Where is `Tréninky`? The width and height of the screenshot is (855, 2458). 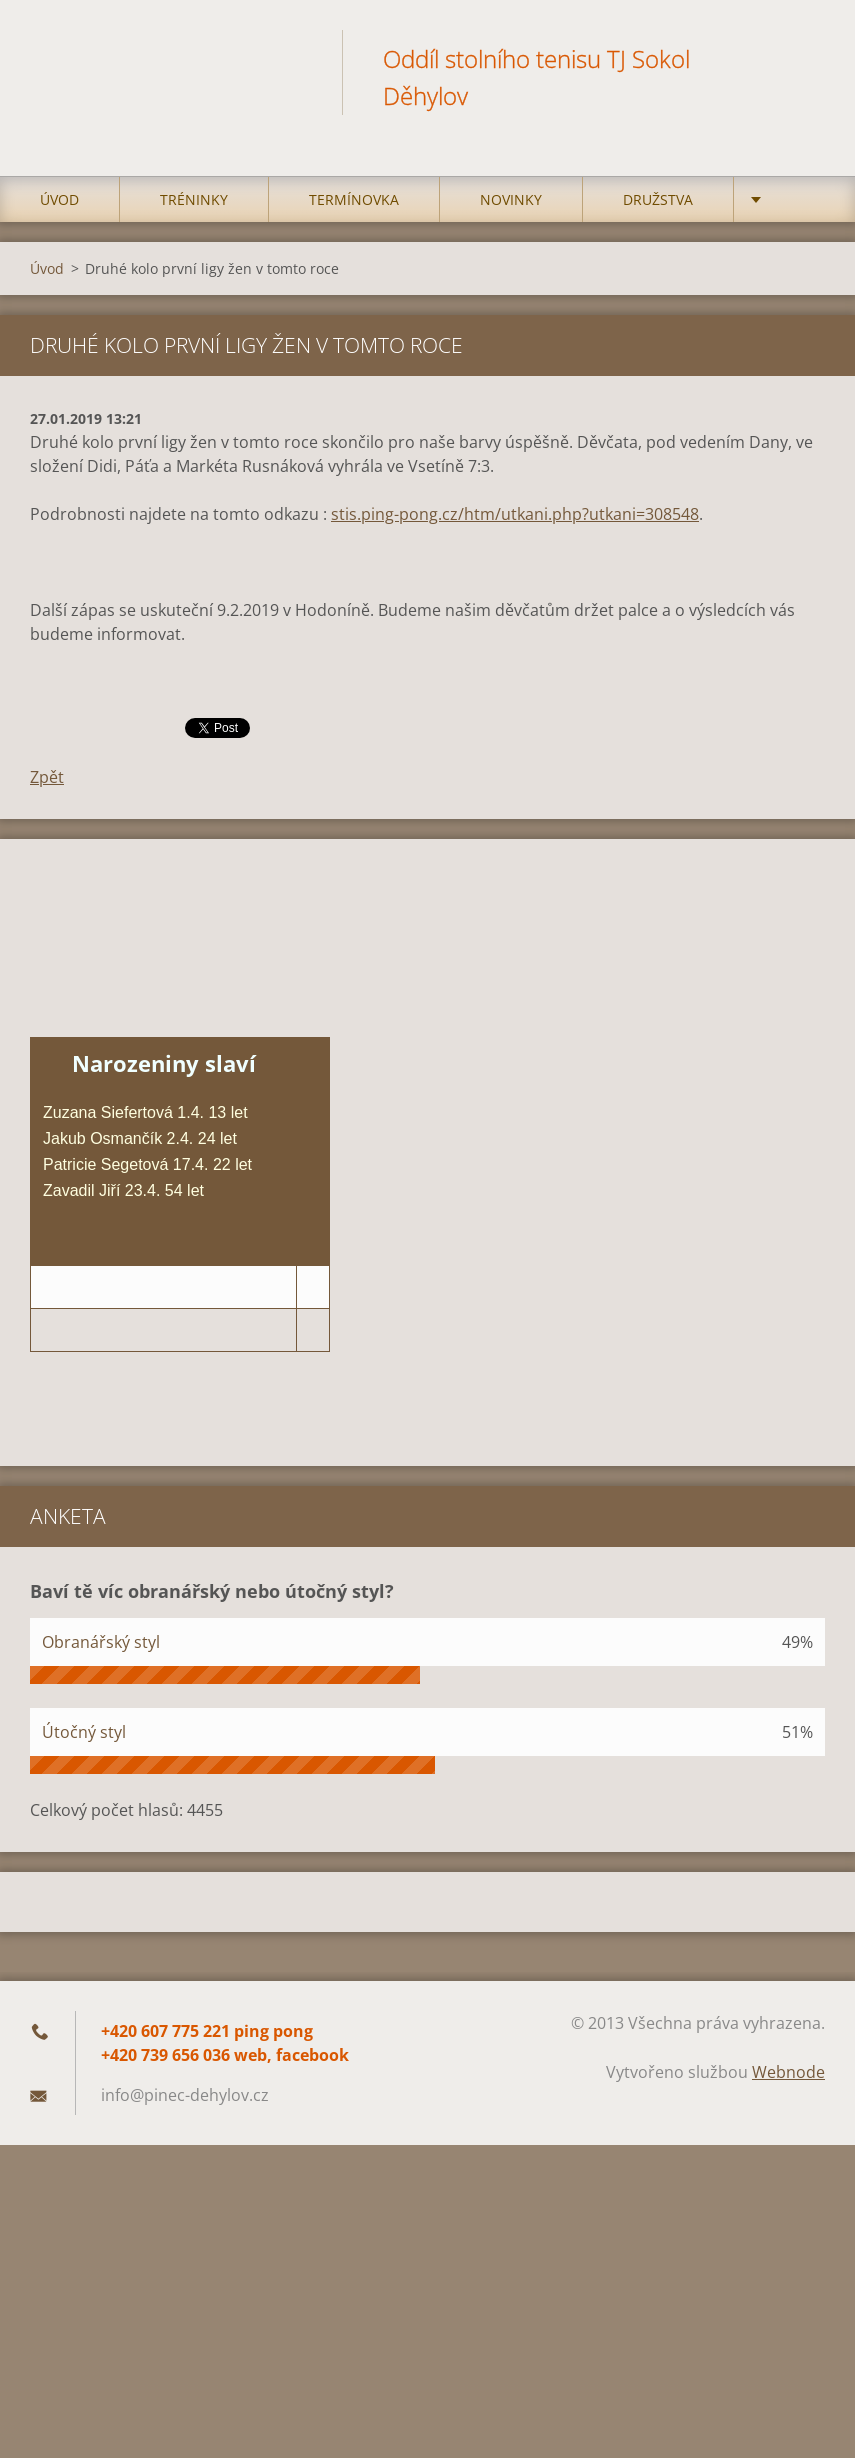 Tréninky is located at coordinates (194, 199).